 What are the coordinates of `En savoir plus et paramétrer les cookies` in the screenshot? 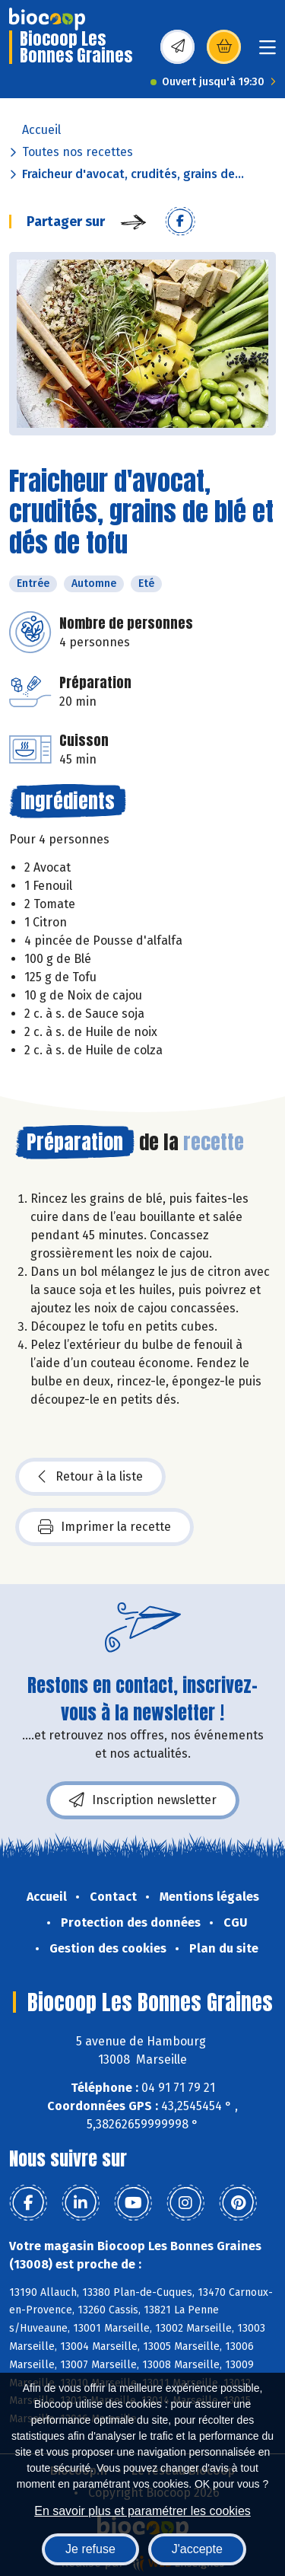 It's located at (142, 2510).